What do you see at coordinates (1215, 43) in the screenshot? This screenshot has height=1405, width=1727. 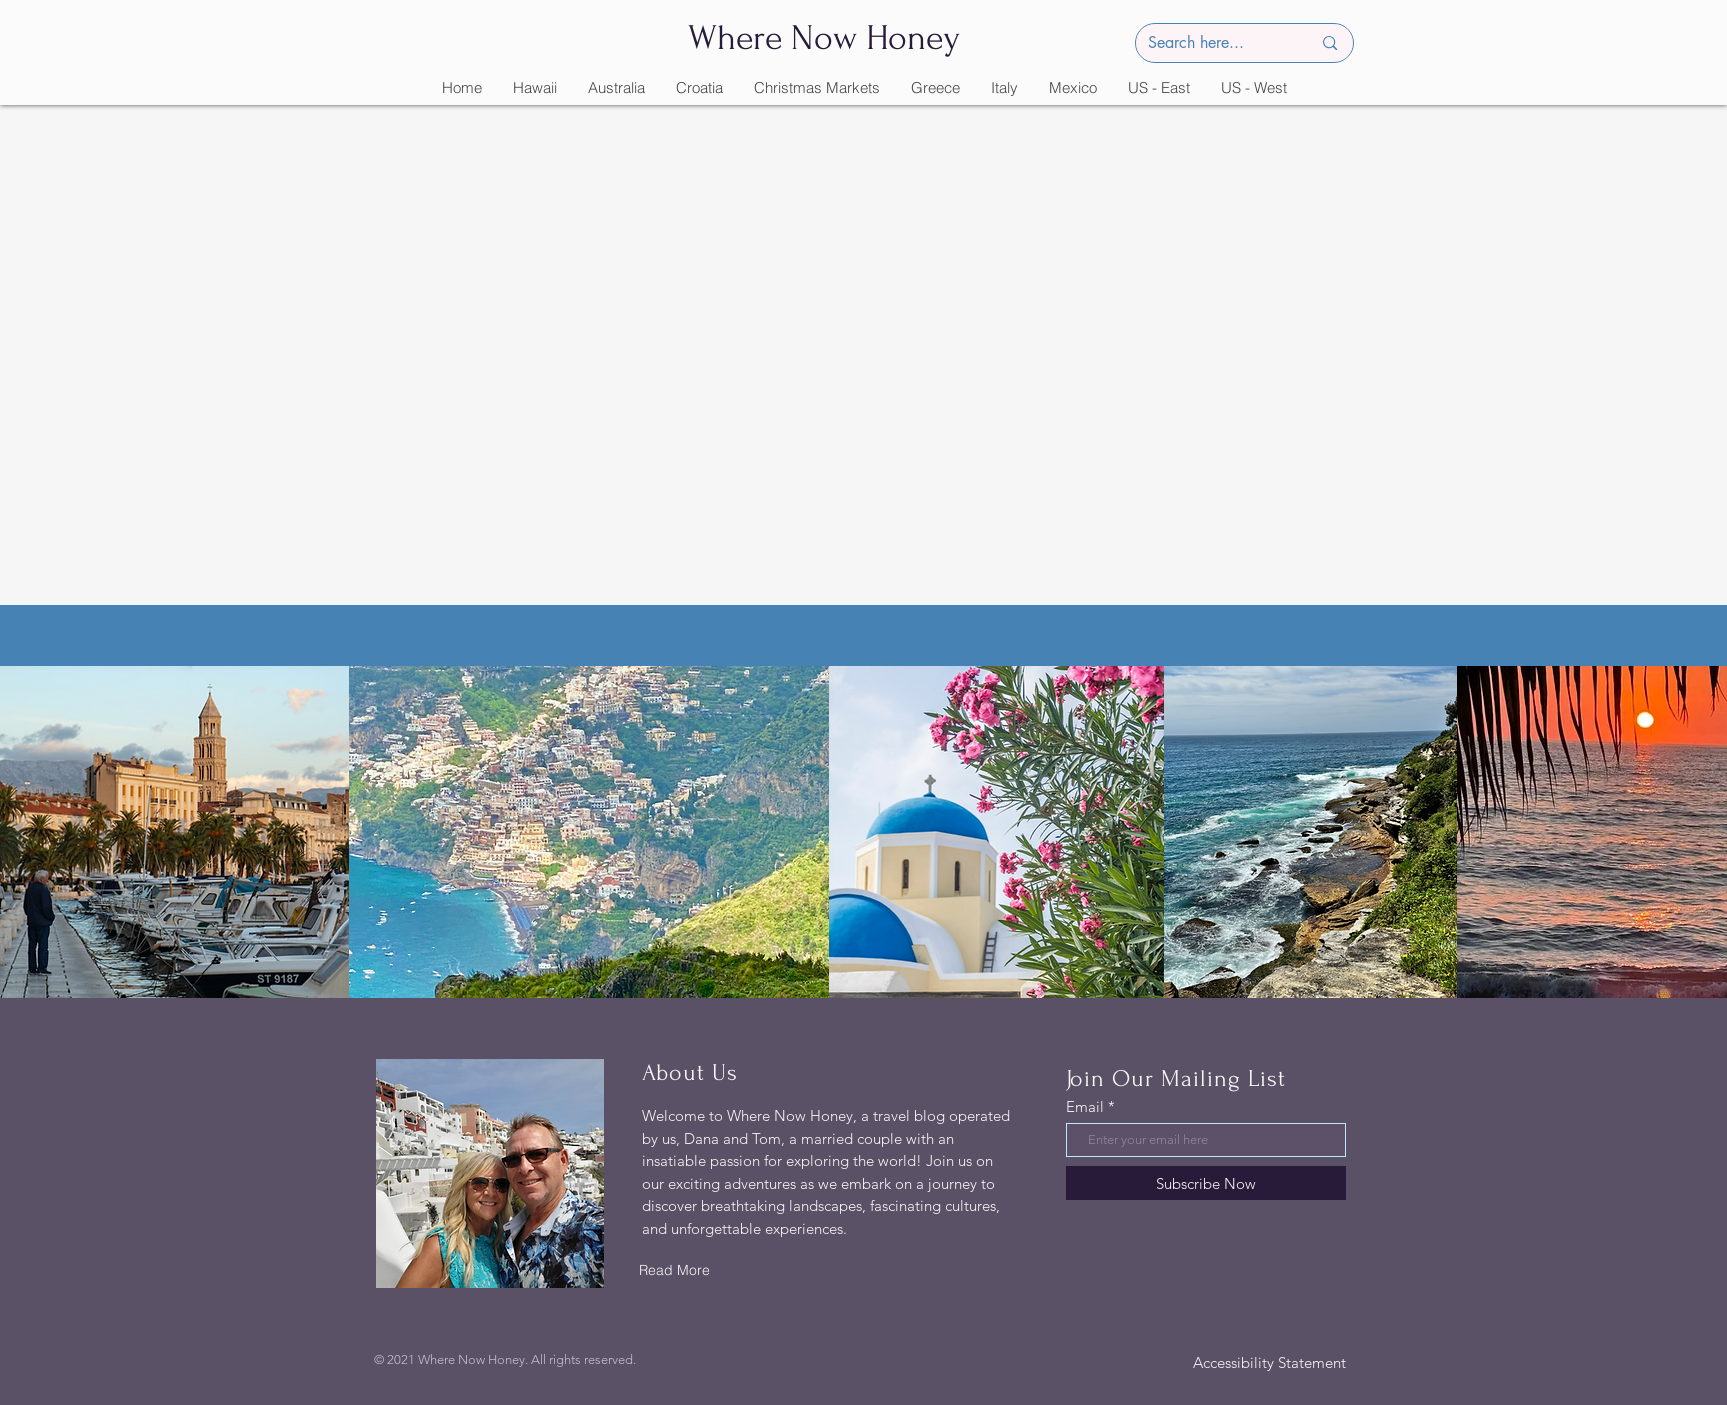 I see `[Search here...]` at bounding box center [1215, 43].